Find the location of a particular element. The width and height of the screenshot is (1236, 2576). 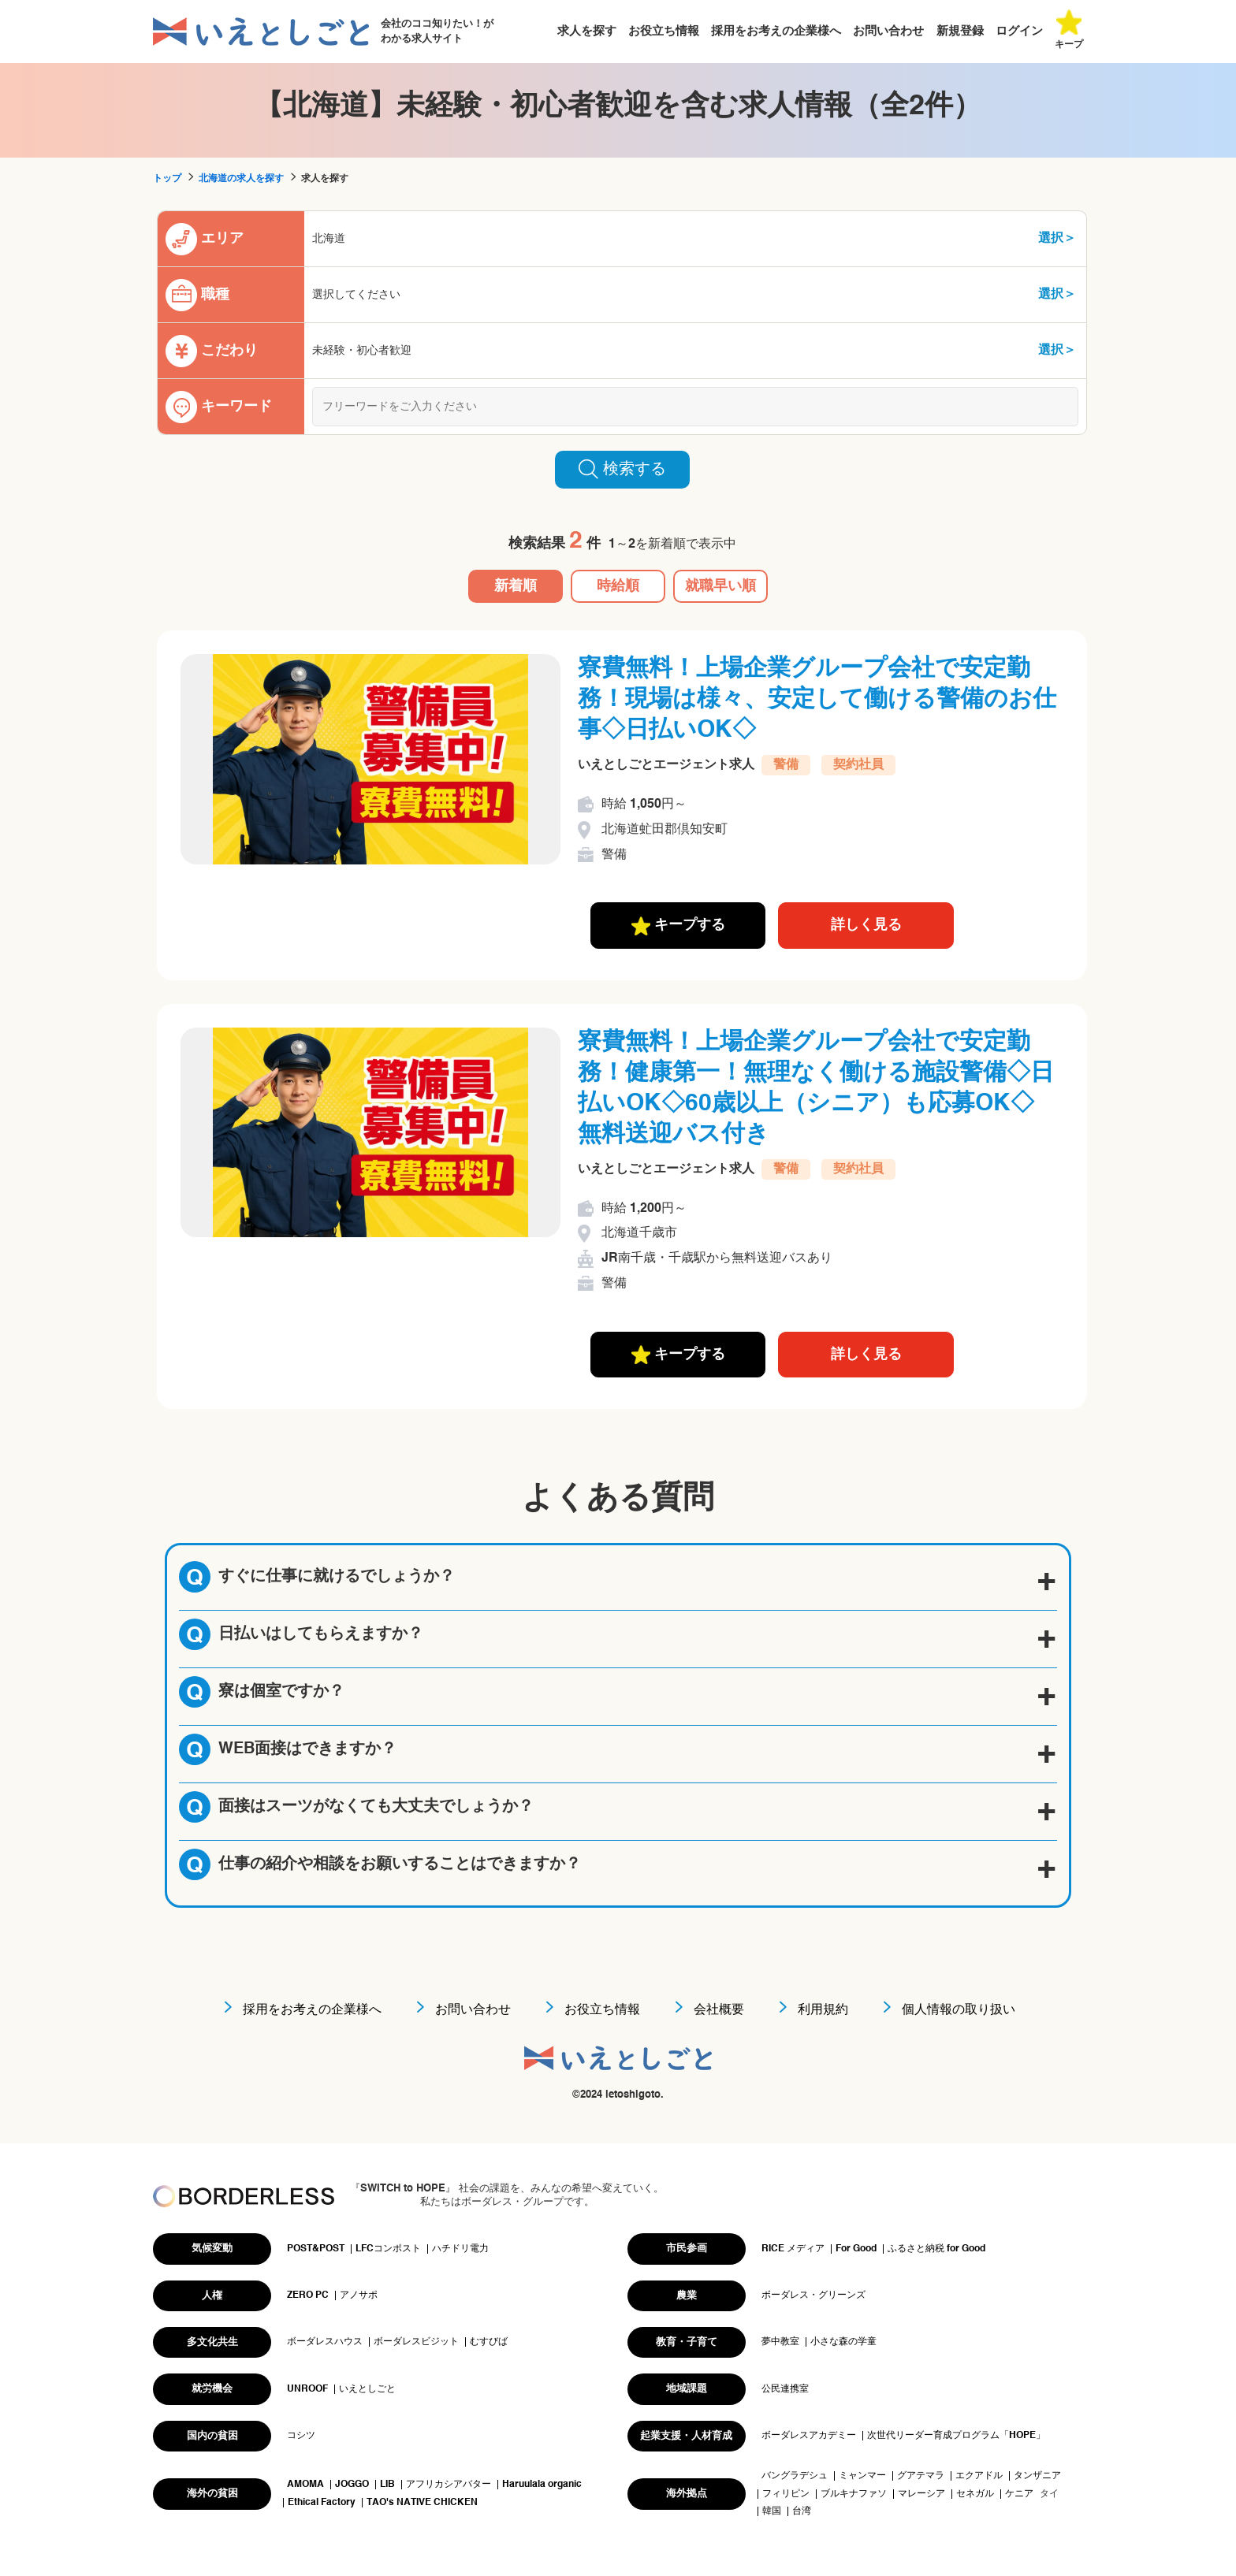

LFCコンポスト is located at coordinates (388, 2249).